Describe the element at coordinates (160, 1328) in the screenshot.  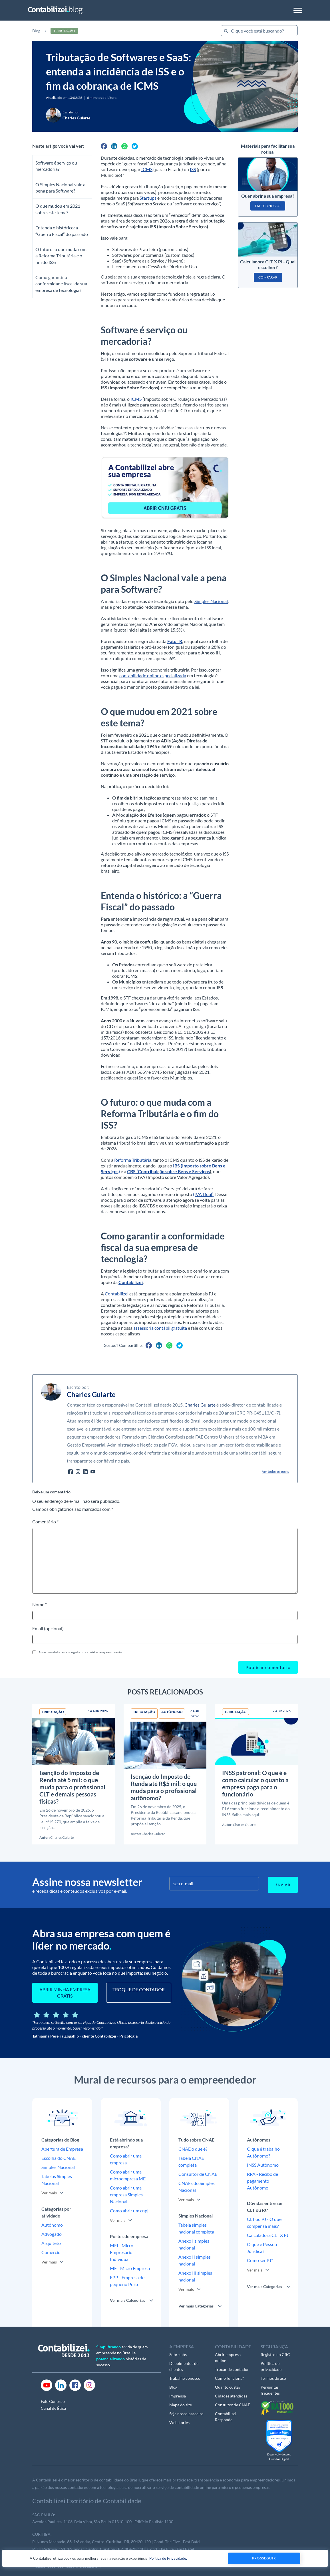
I see `assessoria contábil gratuita` at that location.